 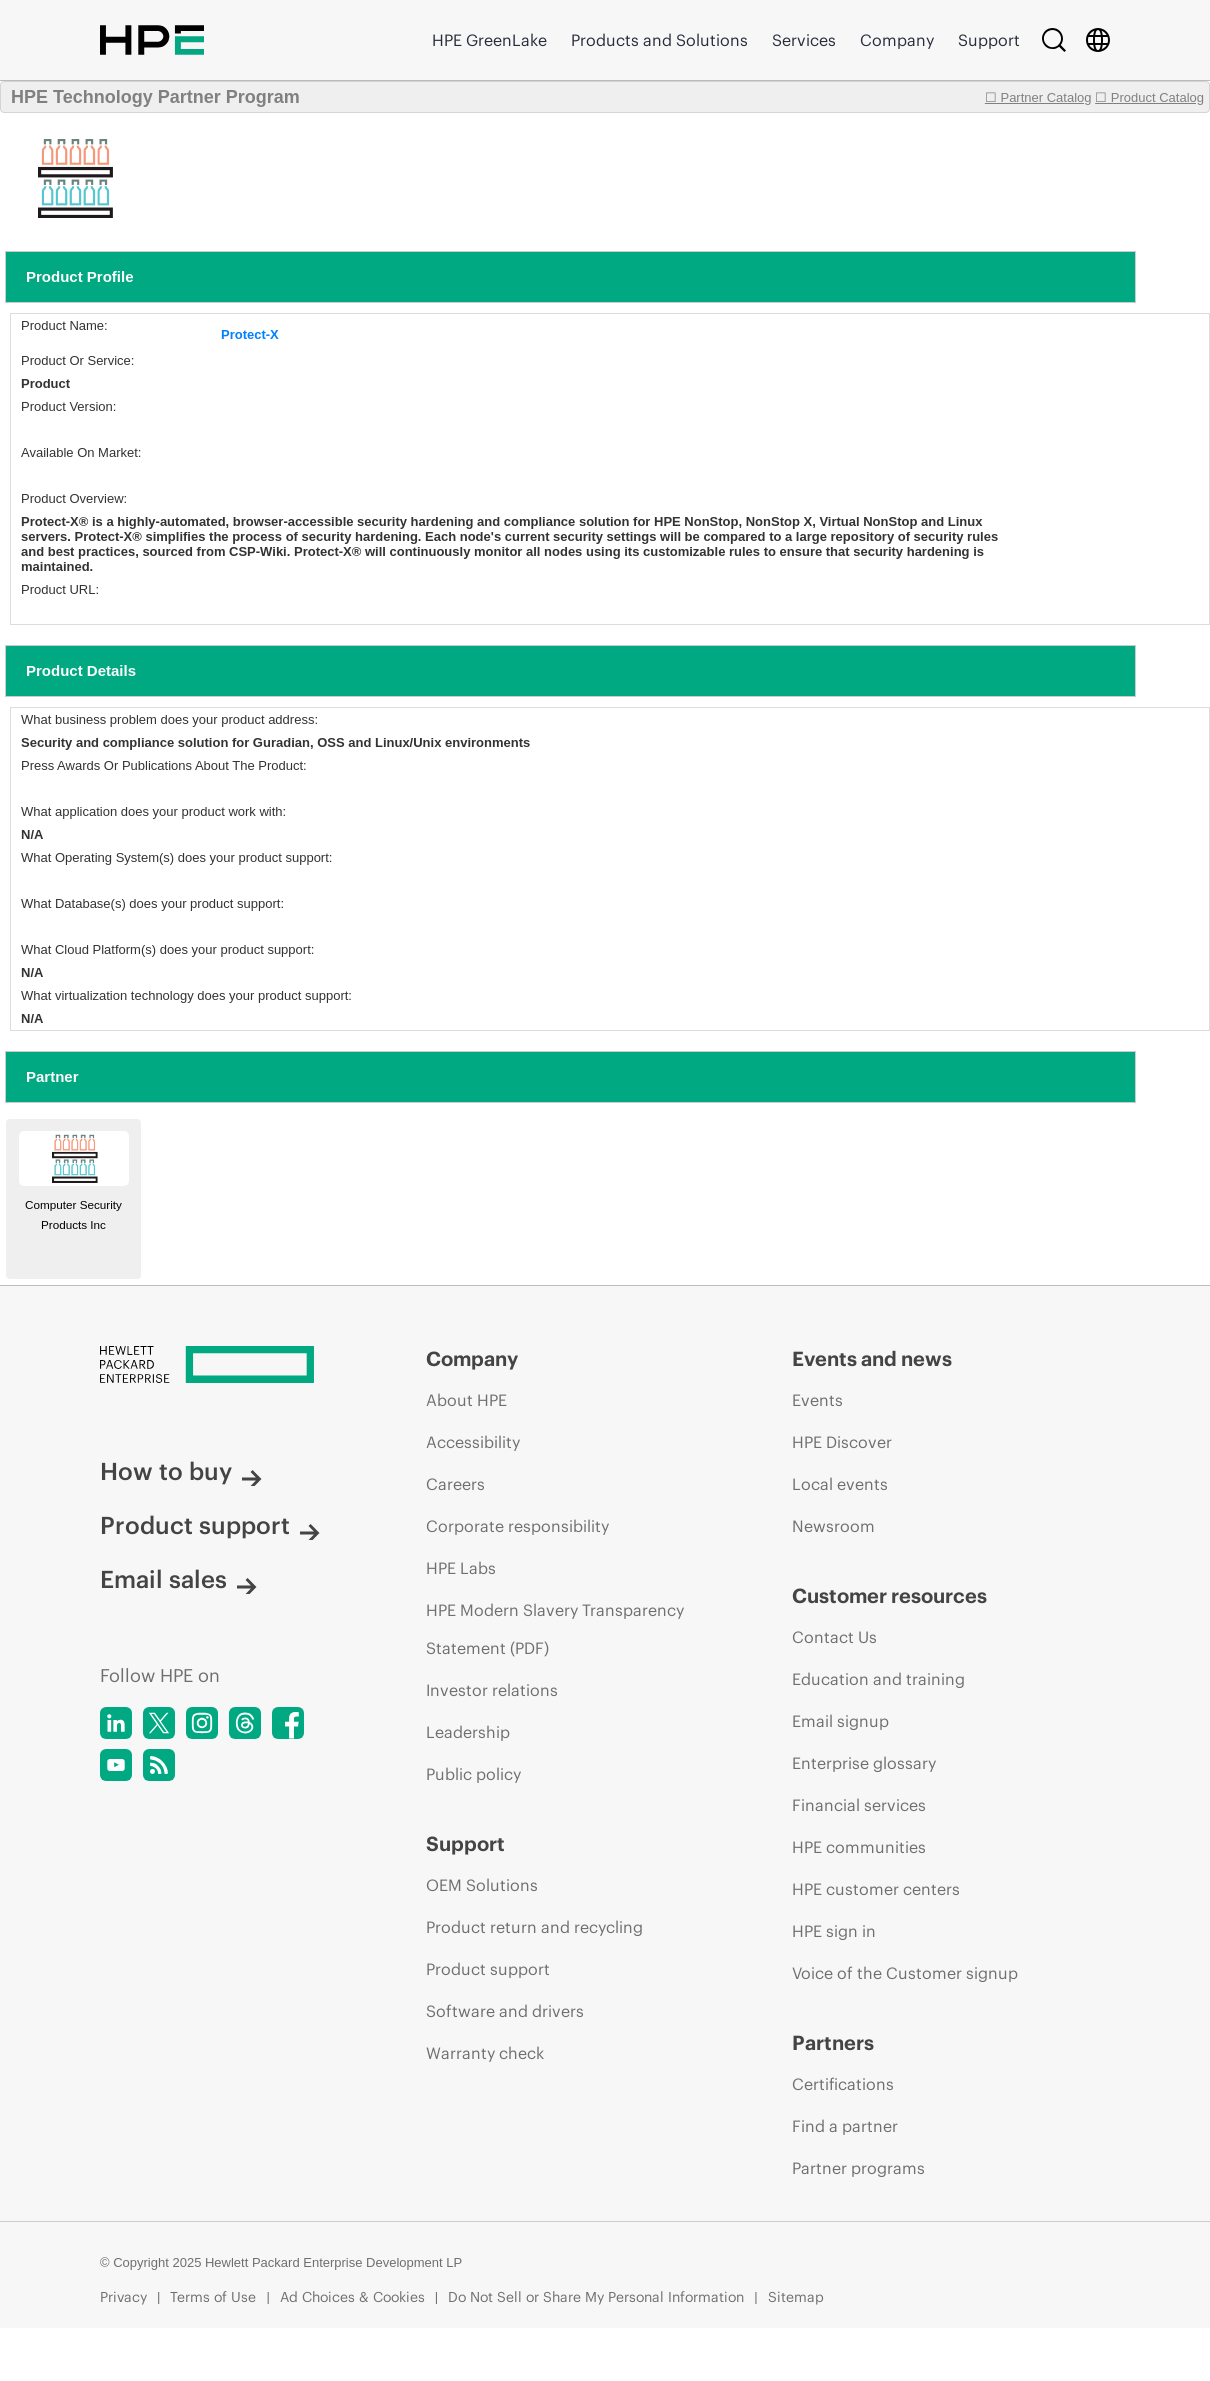 I want to click on Ad Choices & Cookies, so click(x=352, y=2297).